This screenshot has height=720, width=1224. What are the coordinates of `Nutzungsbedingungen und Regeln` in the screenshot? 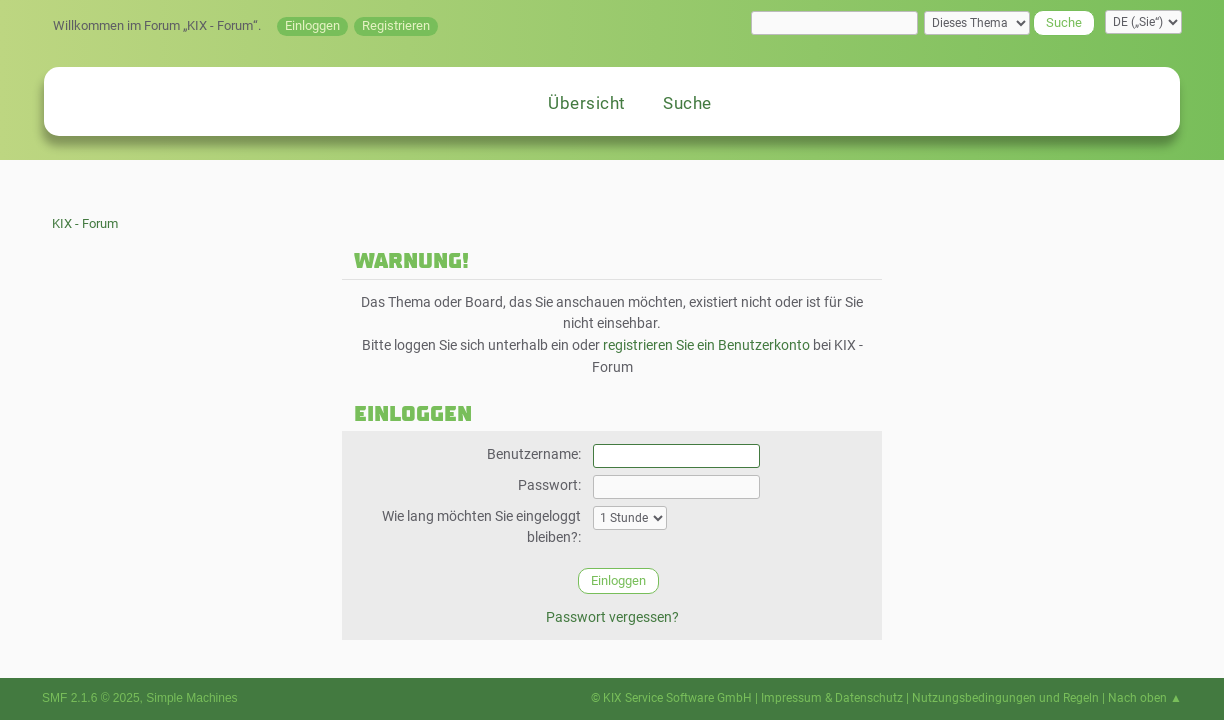 It's located at (1005, 698).